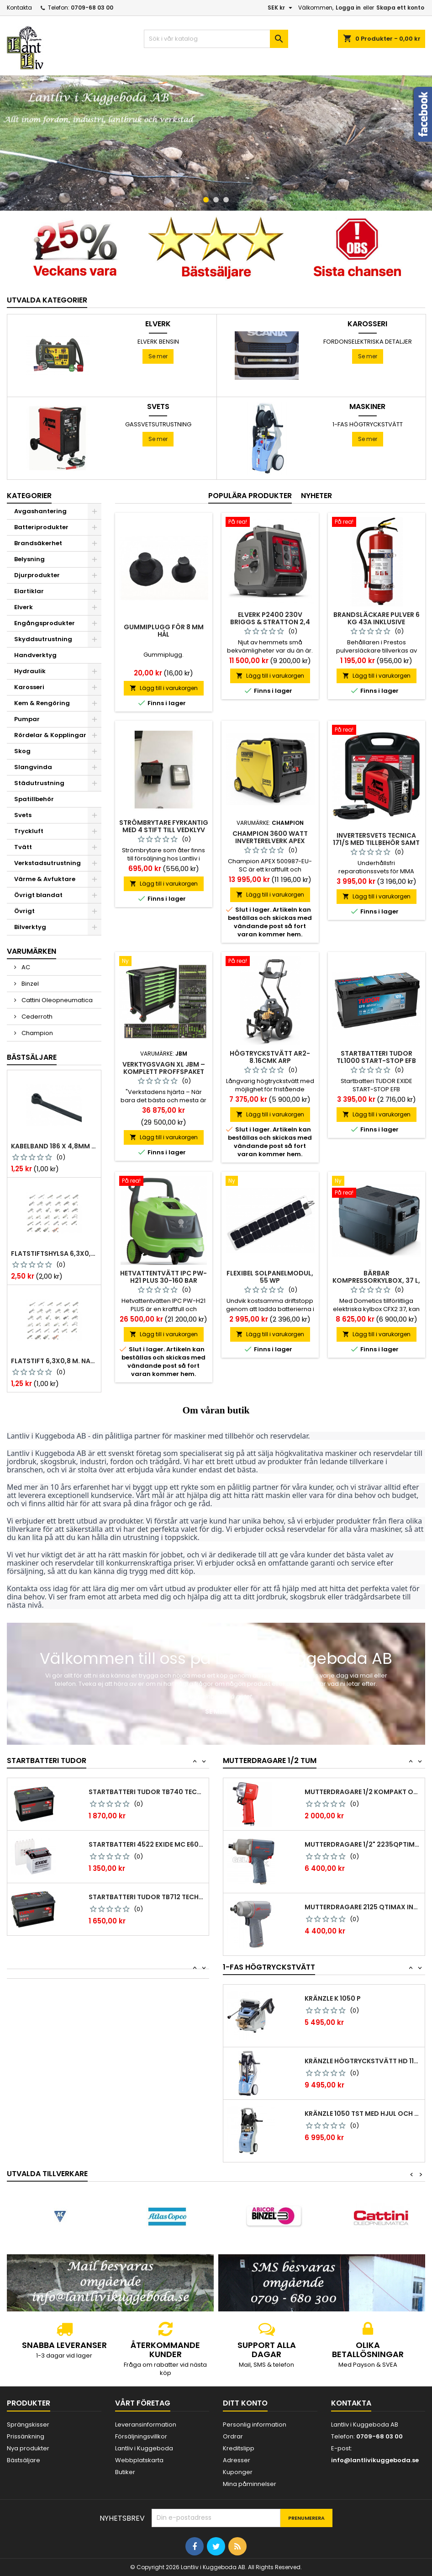 The height and width of the screenshot is (2576, 432). What do you see at coordinates (363, 1844) in the screenshot?
I see `Mutterdragare 1/2" 2235qptimax` at bounding box center [363, 1844].